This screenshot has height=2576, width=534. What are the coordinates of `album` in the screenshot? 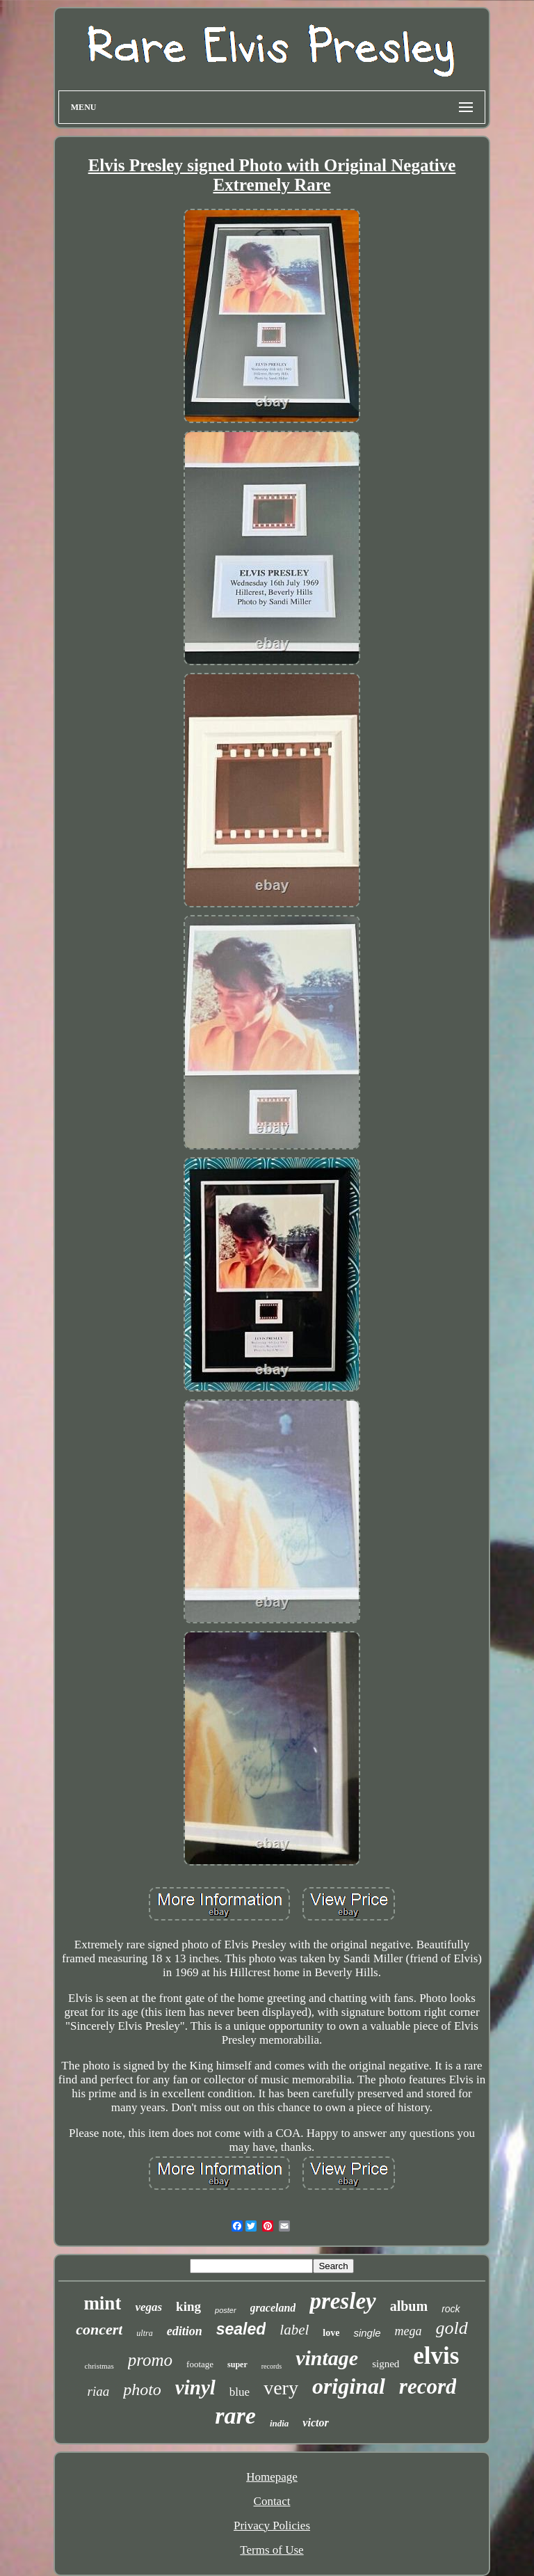 It's located at (409, 2306).